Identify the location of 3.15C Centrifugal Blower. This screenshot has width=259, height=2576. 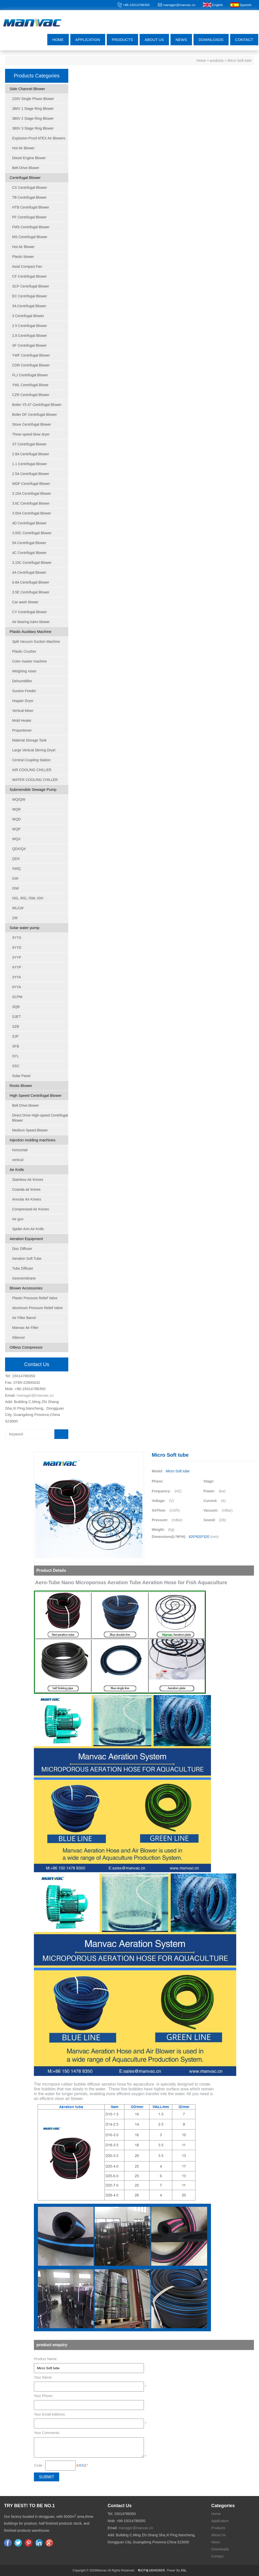
(32, 563).